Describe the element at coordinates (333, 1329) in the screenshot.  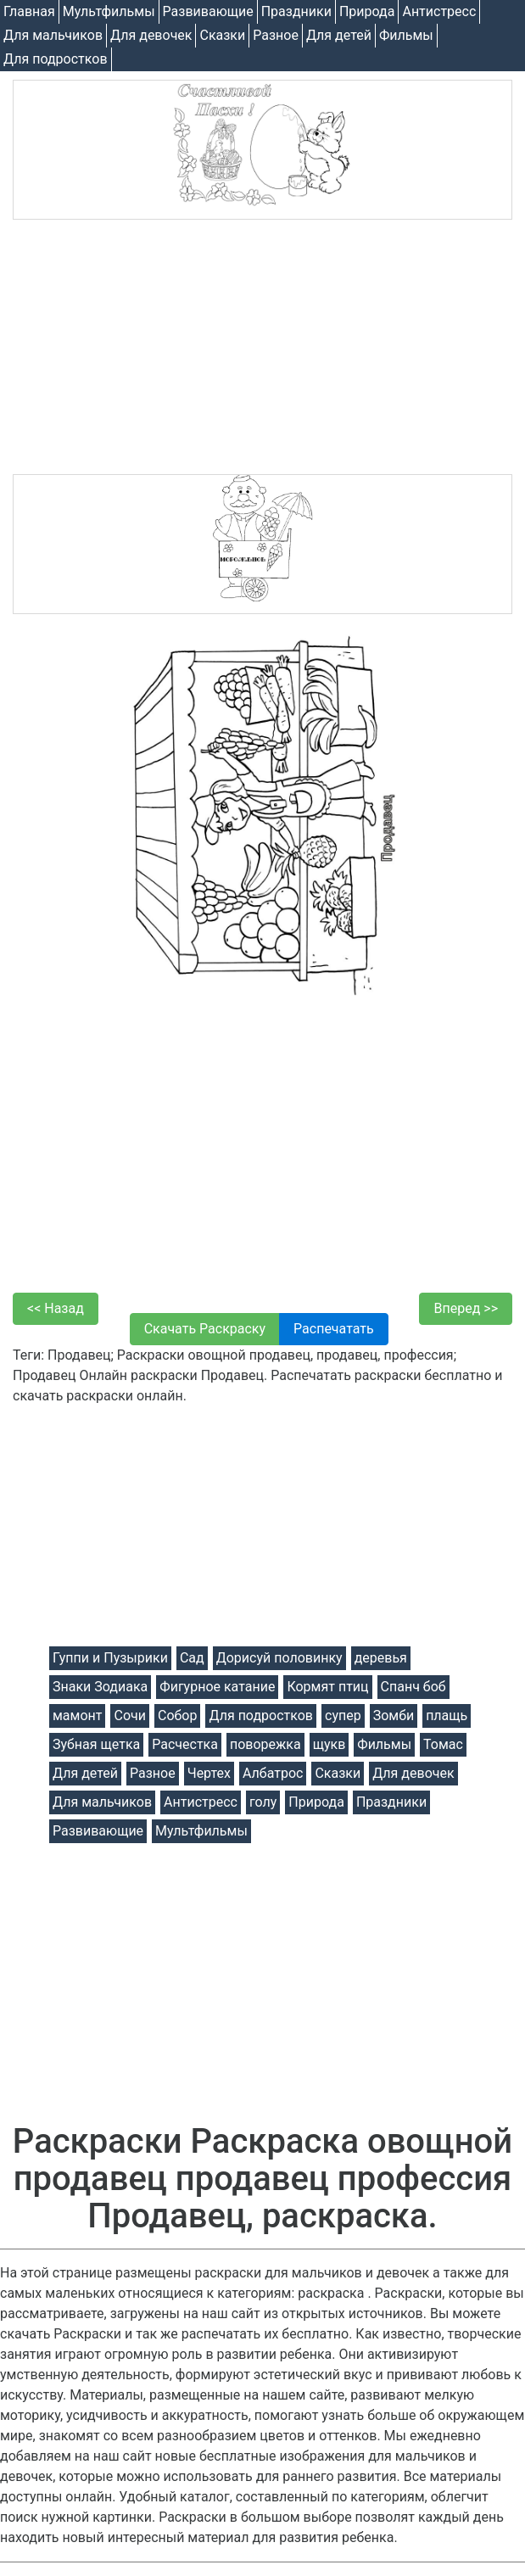
I see `Распечатать` at that location.